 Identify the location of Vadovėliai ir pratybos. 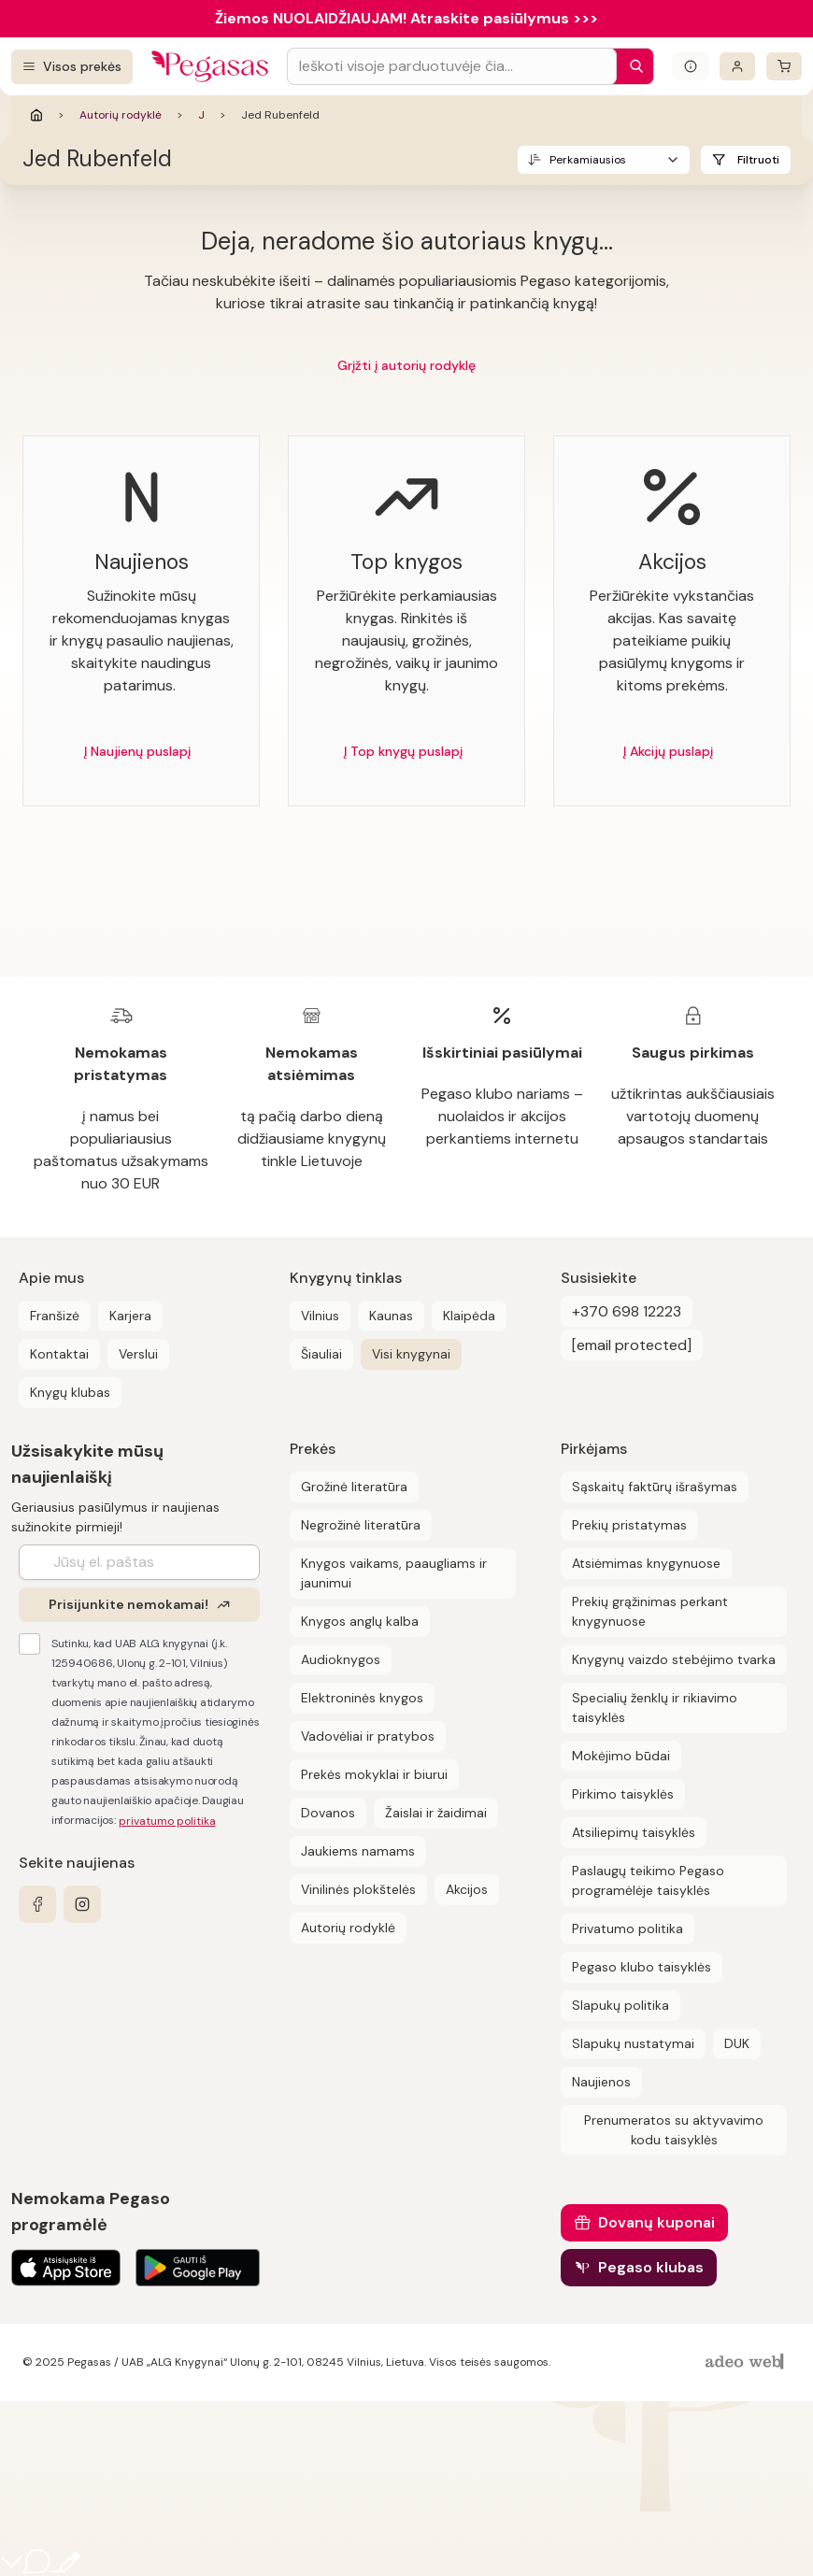
(368, 1736).